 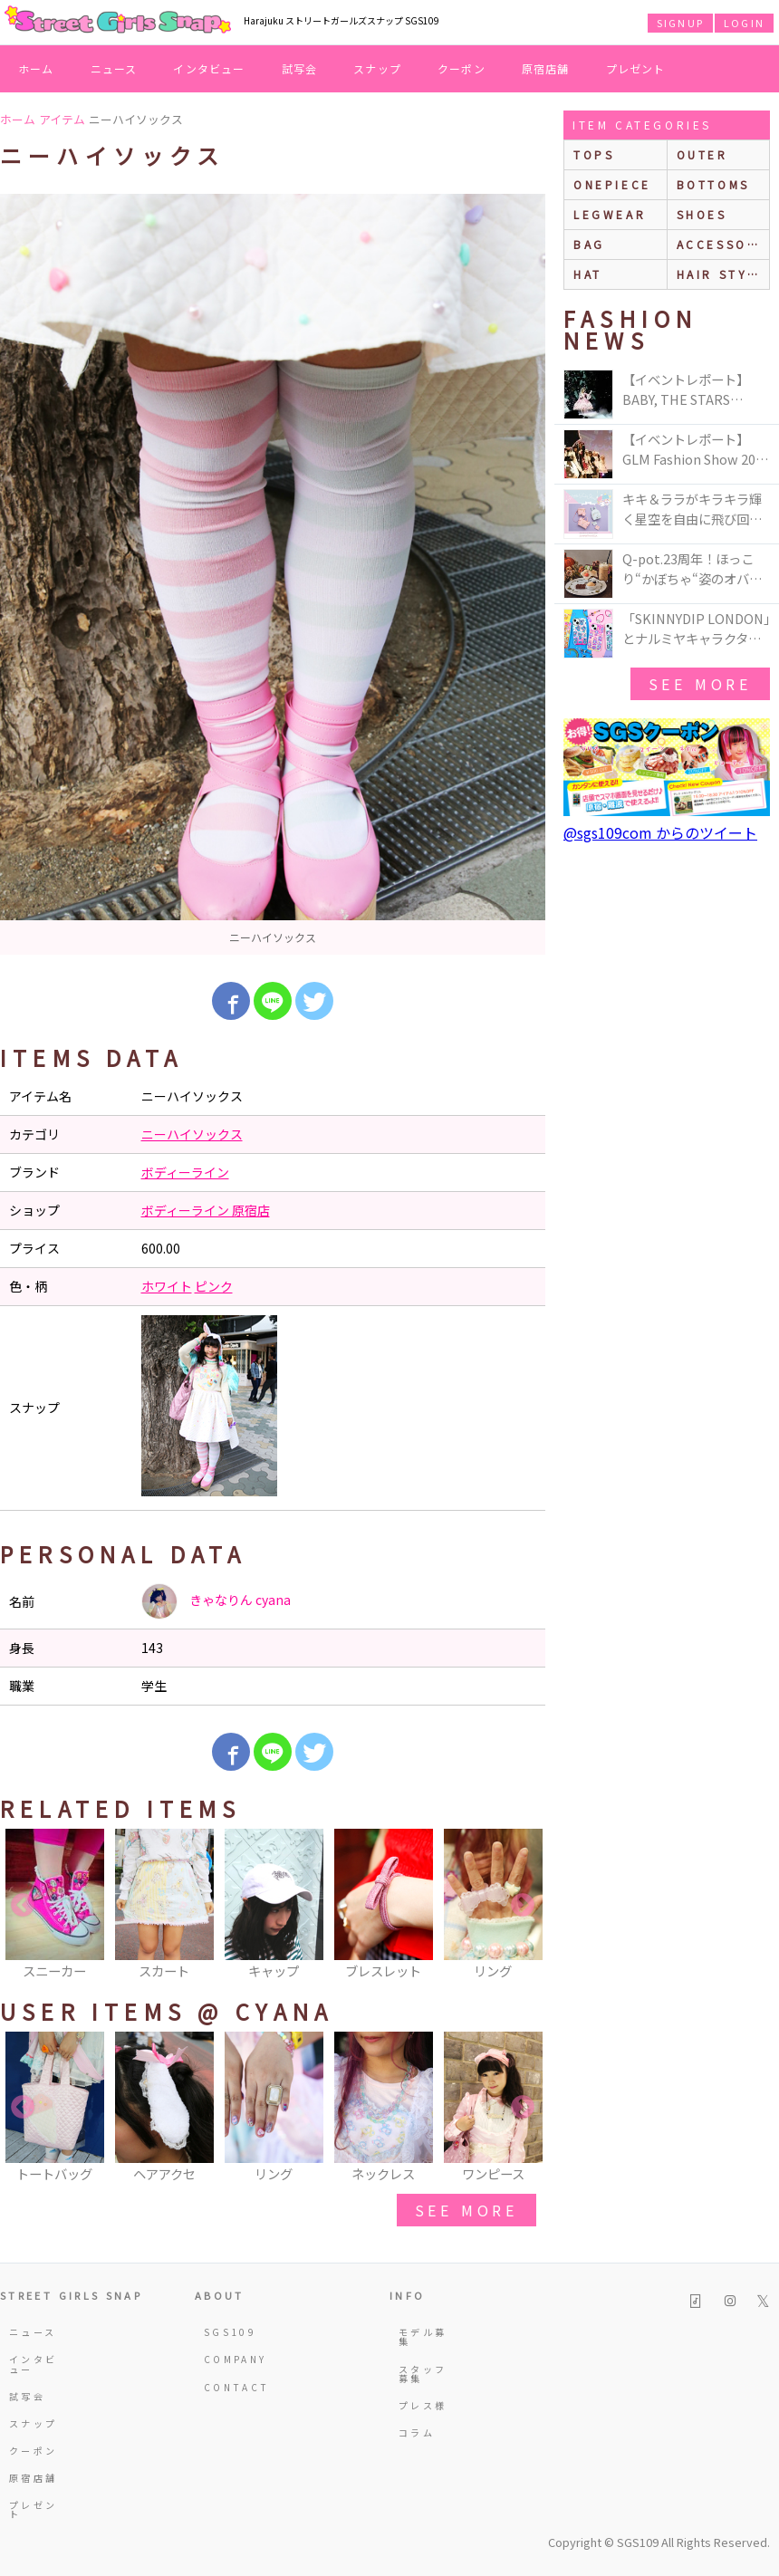 I want to click on ピンク, so click(x=214, y=1286).